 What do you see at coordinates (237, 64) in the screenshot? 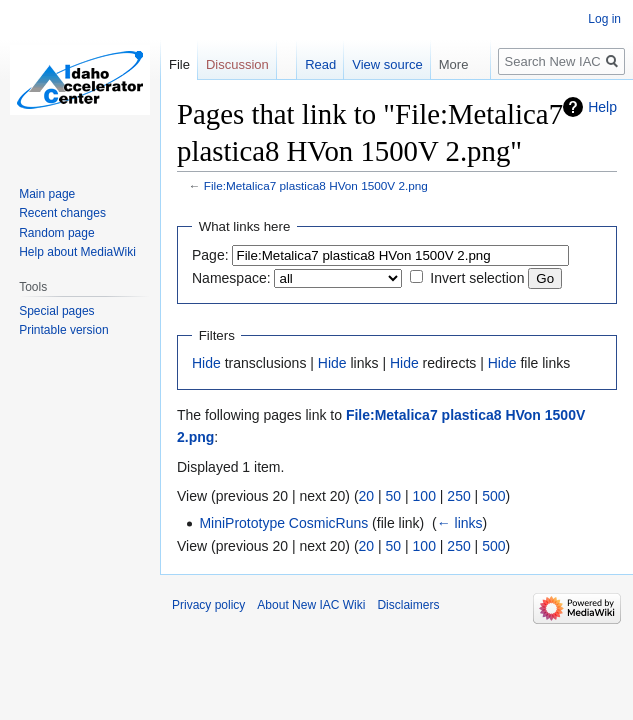
I see `Discussion` at bounding box center [237, 64].